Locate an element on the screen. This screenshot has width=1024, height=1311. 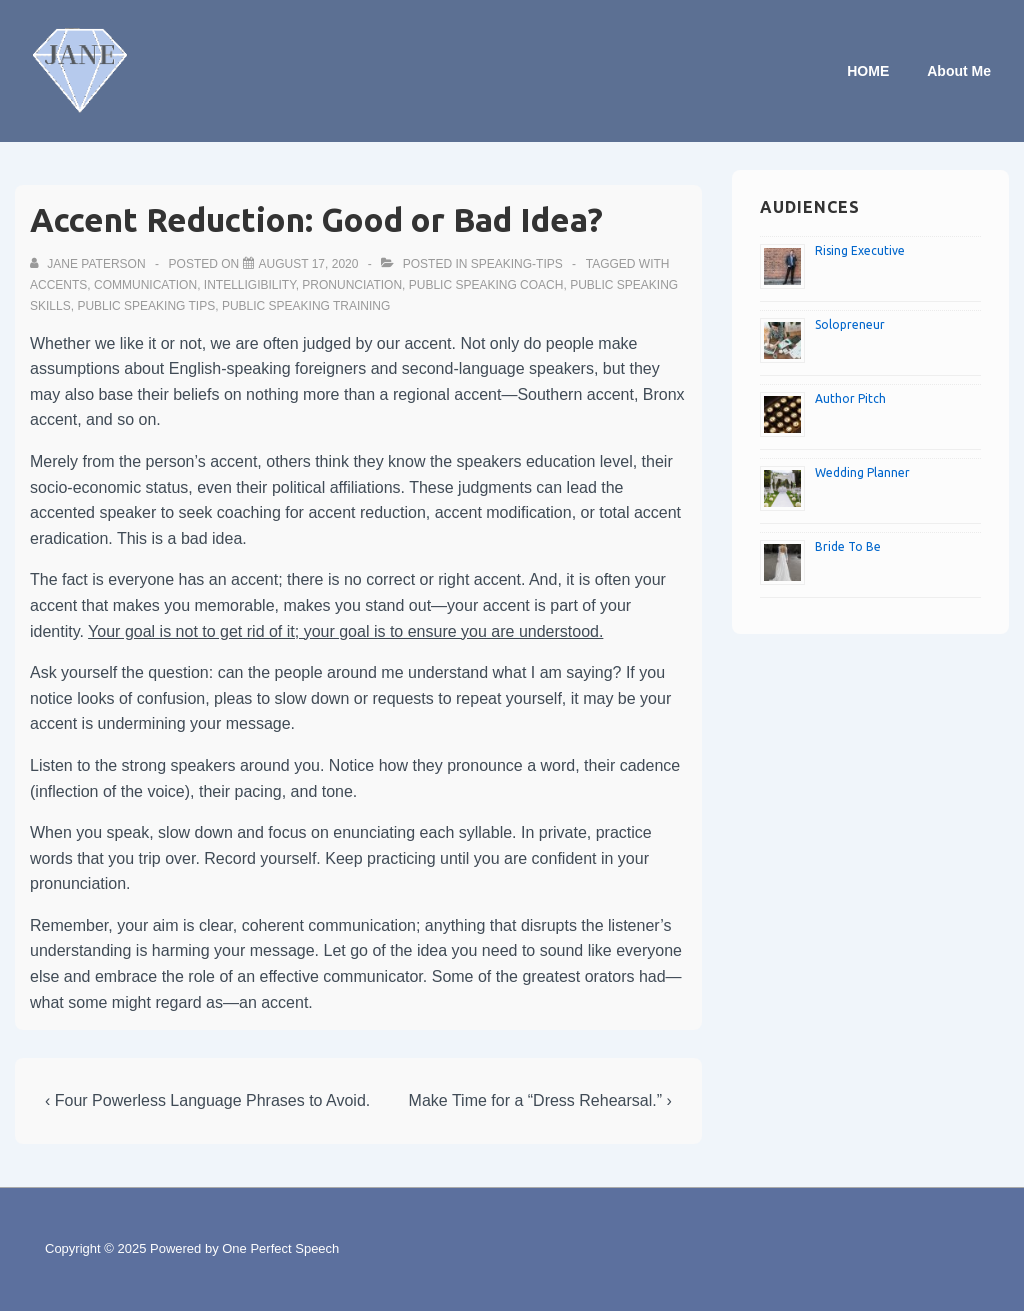
Intelligibility is located at coordinates (250, 285).